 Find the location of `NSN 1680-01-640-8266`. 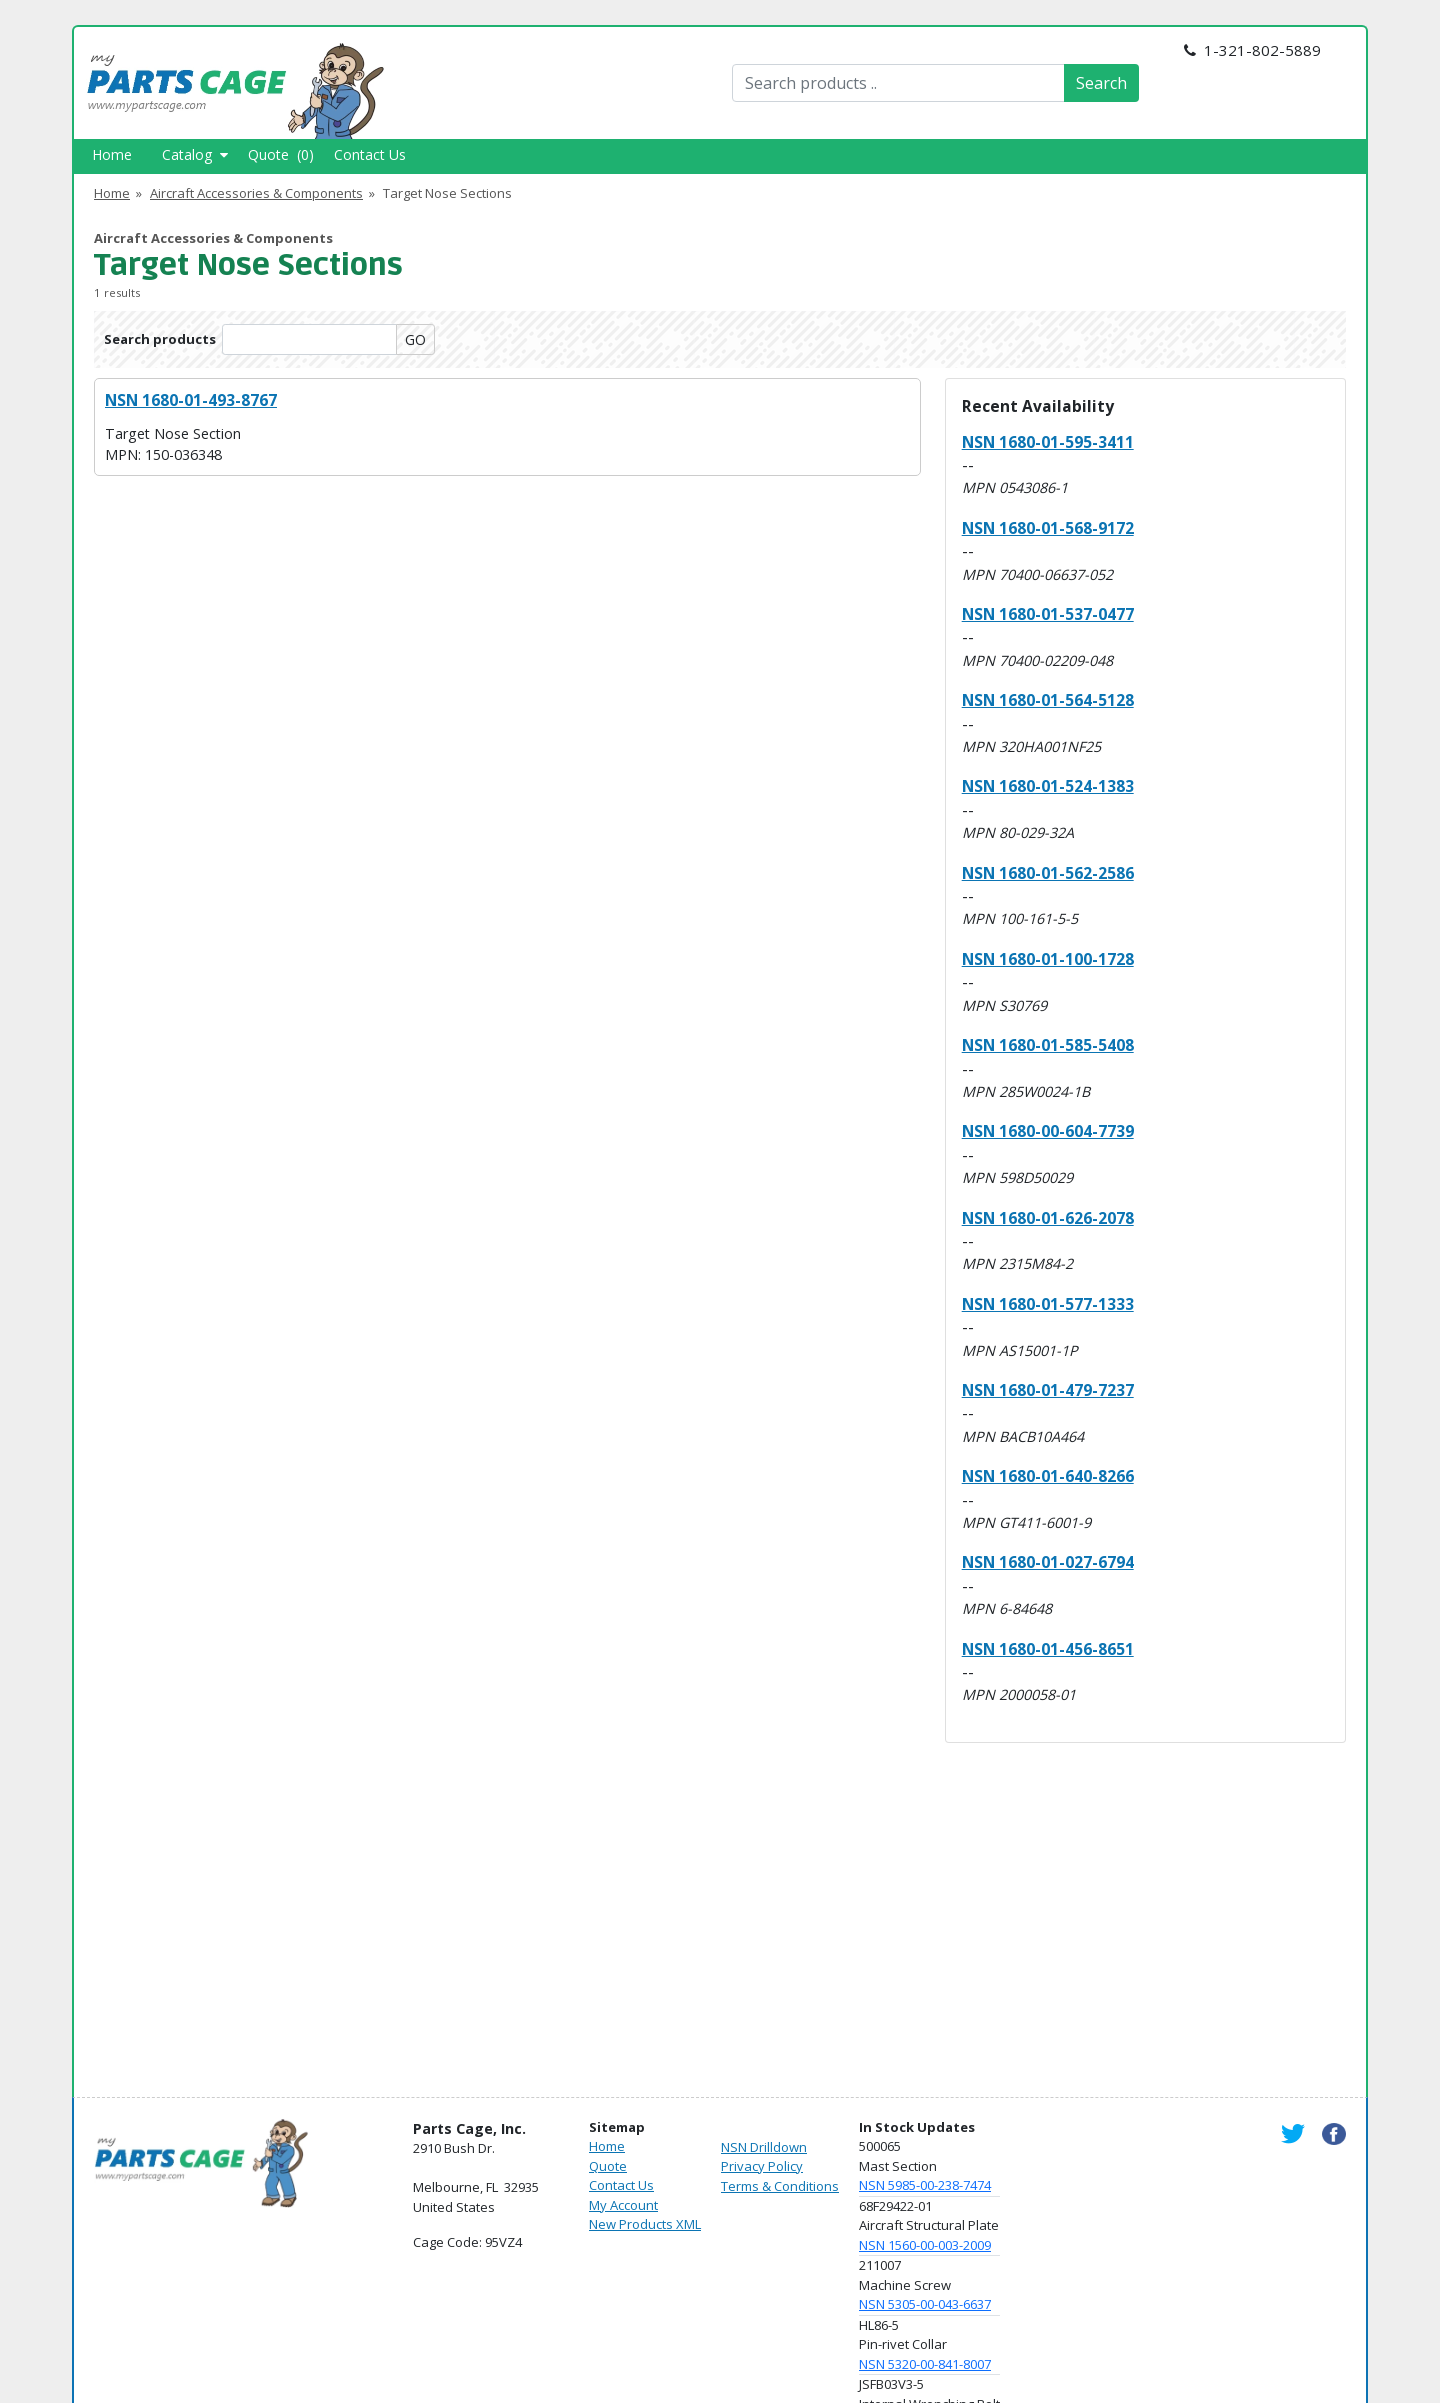

NSN 1680-01-640-8266 is located at coordinates (1048, 1476).